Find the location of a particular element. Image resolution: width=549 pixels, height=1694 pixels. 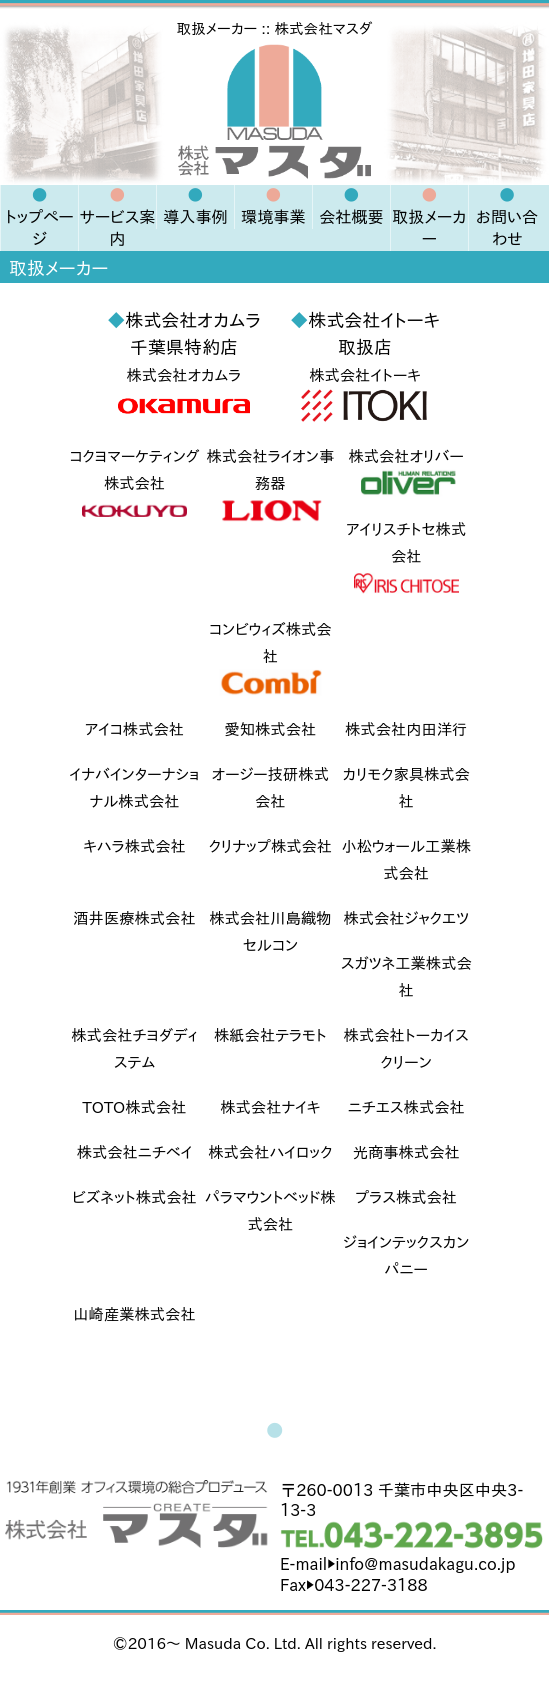

トップページ is located at coordinates (39, 228).